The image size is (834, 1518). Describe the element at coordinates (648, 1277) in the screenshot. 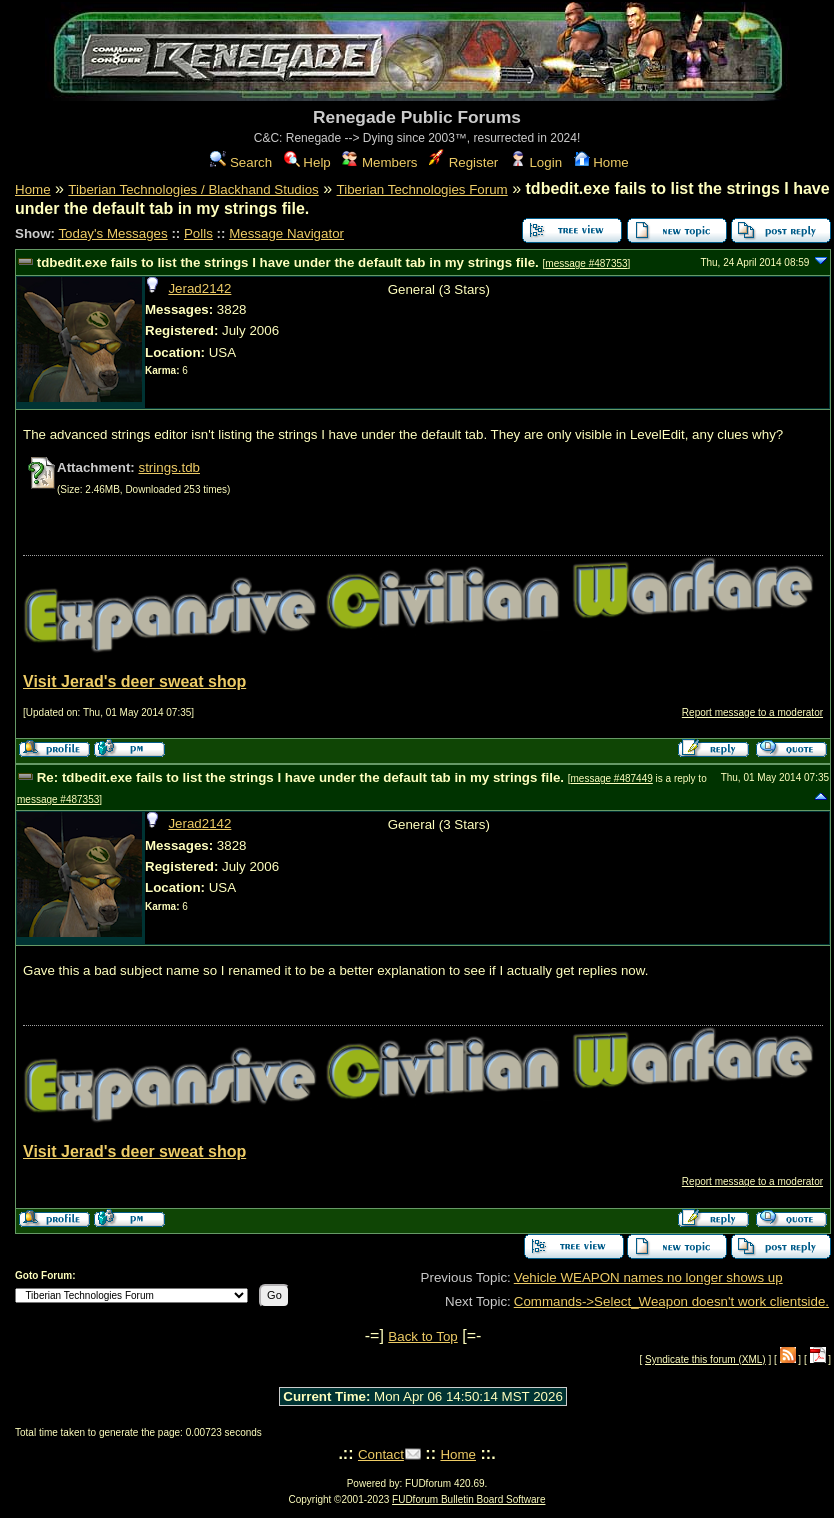

I see `Vehicle WEAPON names no longer shows up` at that location.